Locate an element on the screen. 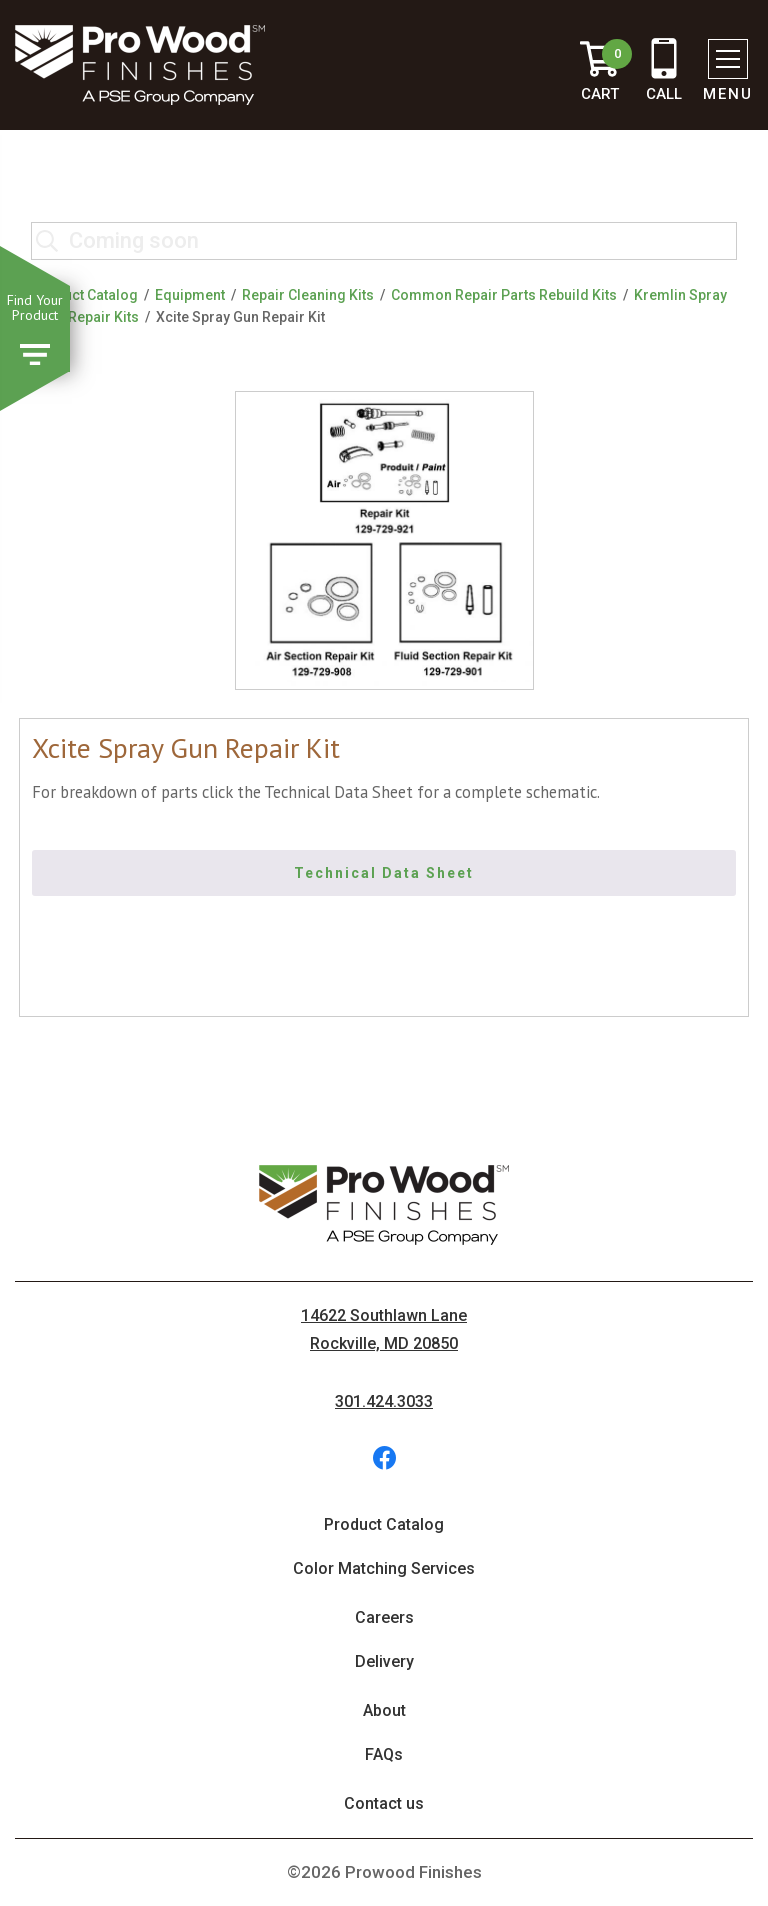  Common Repair Parts Rebuild Kits is located at coordinates (504, 295).